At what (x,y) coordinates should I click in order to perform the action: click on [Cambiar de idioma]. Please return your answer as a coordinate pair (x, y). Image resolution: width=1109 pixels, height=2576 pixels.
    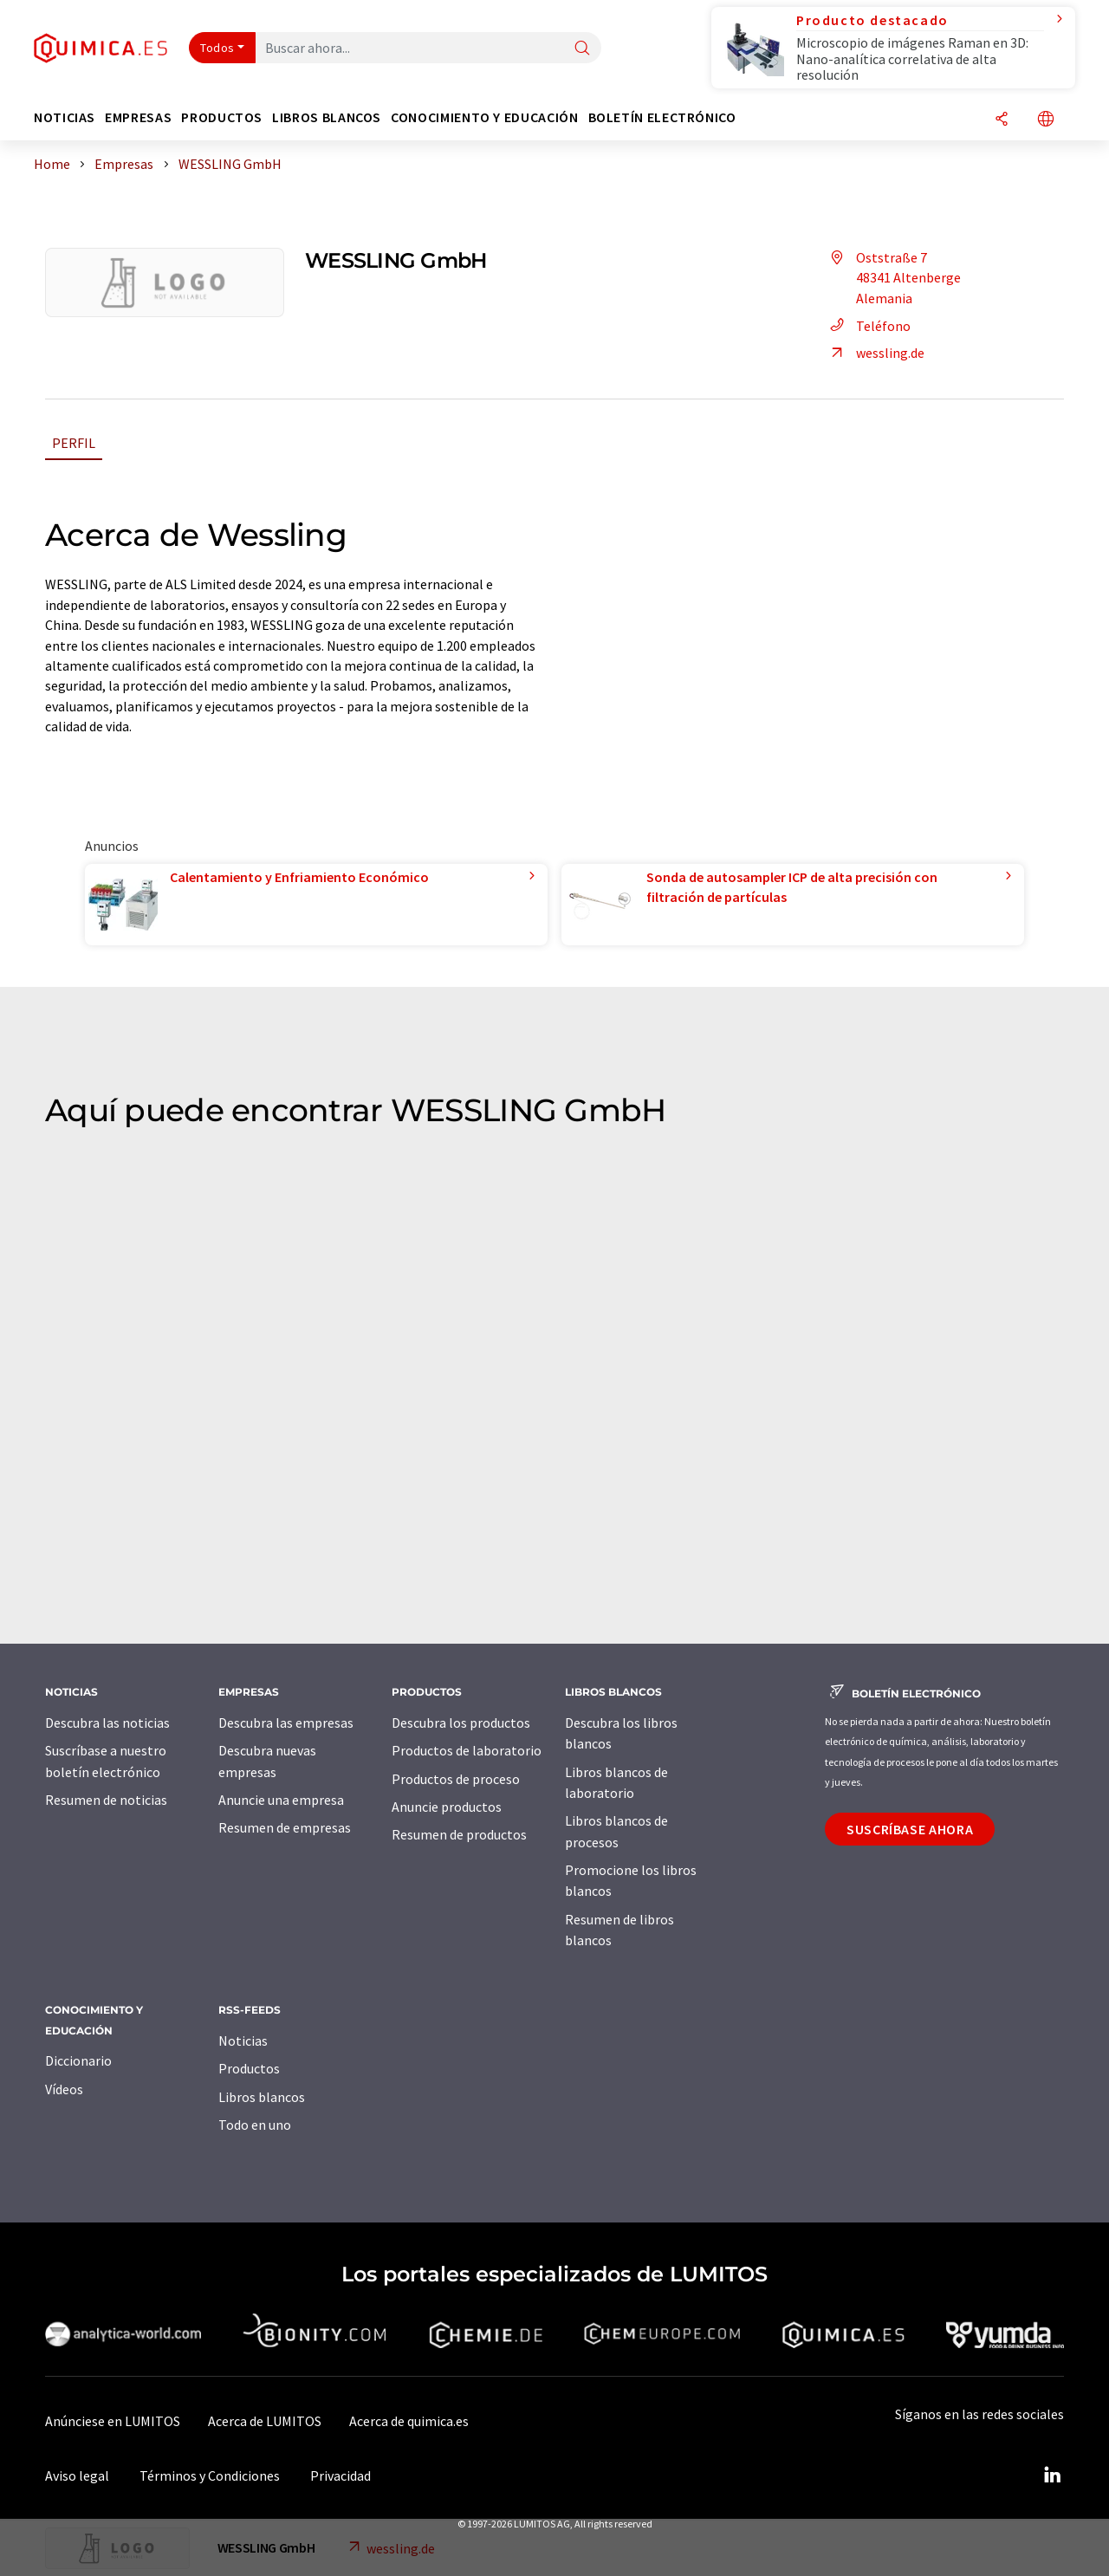
    Looking at the image, I should click on (1046, 120).